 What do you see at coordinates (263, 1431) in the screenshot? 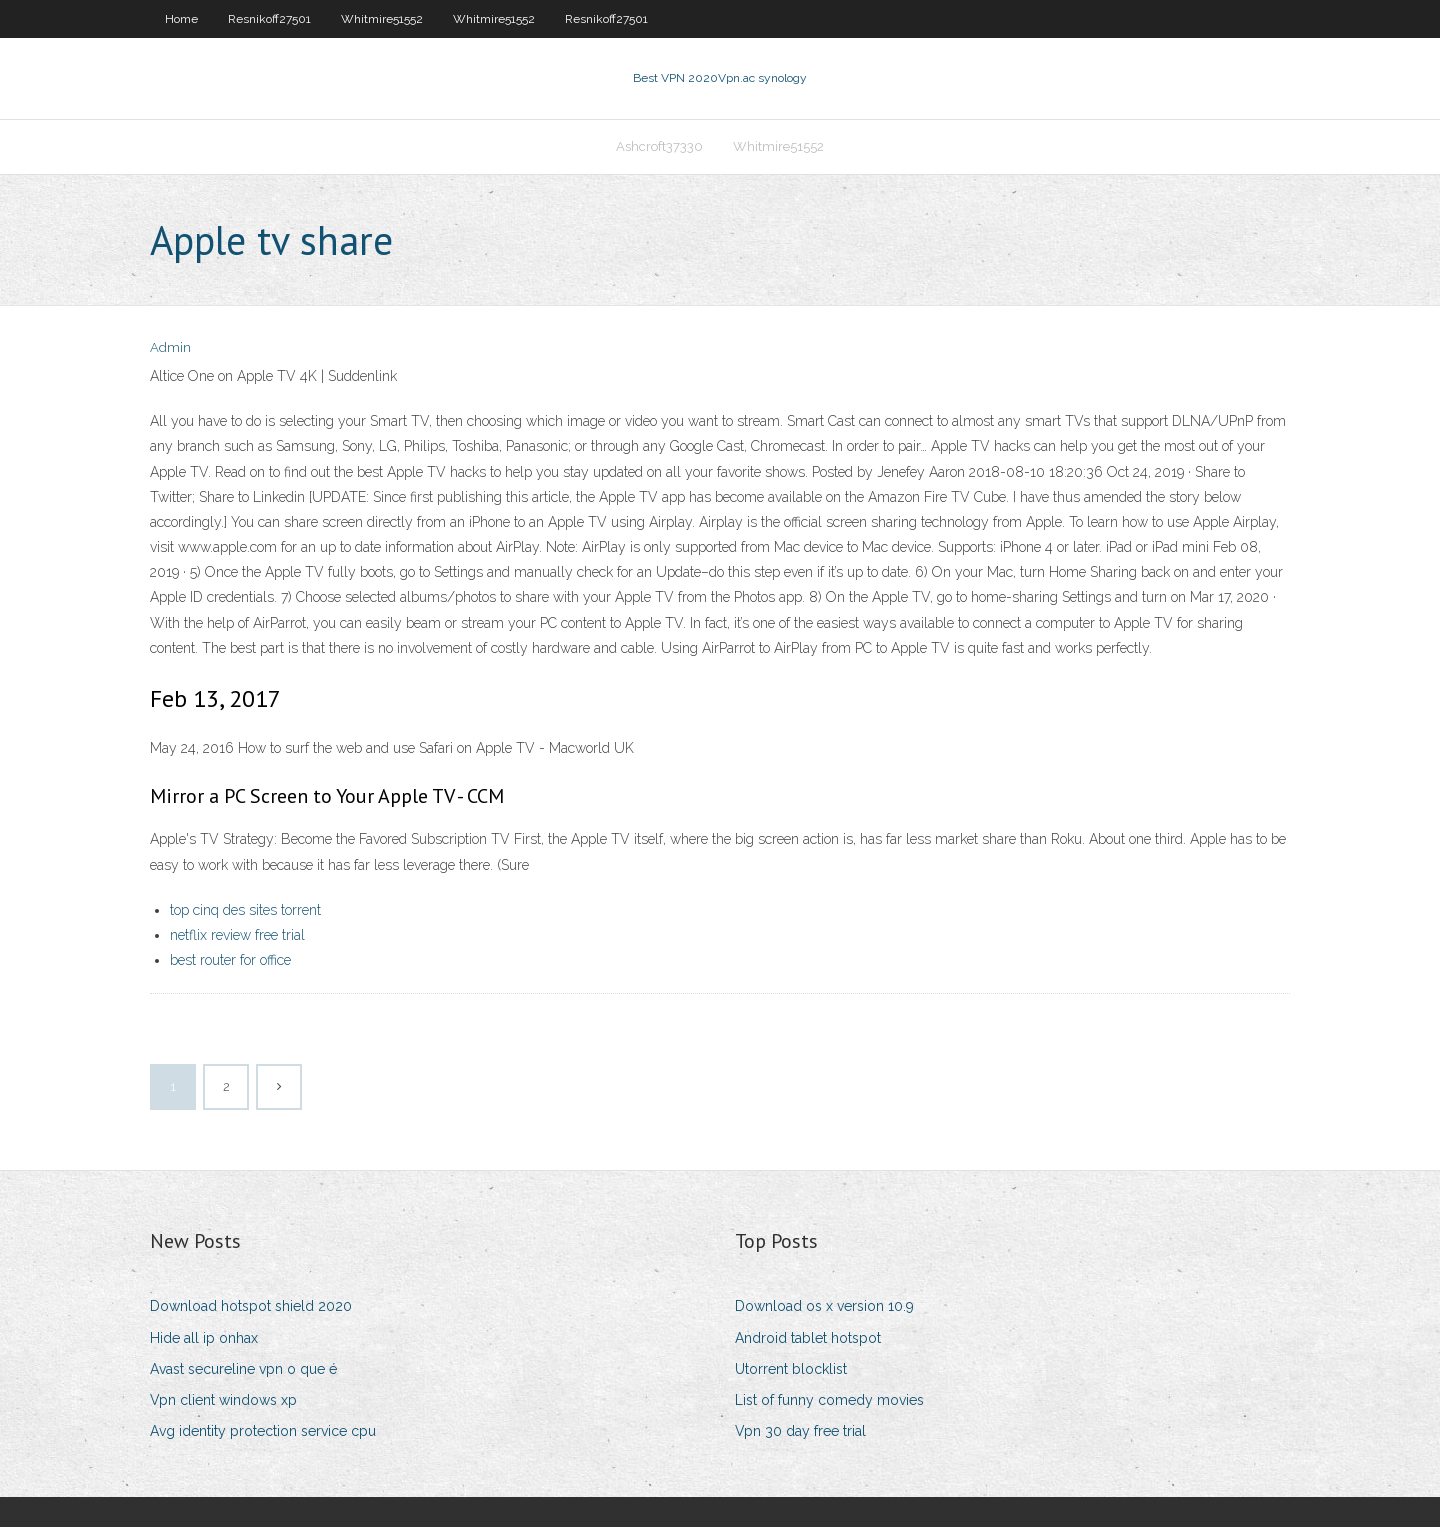
I see `Avg identity protection service cpu` at bounding box center [263, 1431].